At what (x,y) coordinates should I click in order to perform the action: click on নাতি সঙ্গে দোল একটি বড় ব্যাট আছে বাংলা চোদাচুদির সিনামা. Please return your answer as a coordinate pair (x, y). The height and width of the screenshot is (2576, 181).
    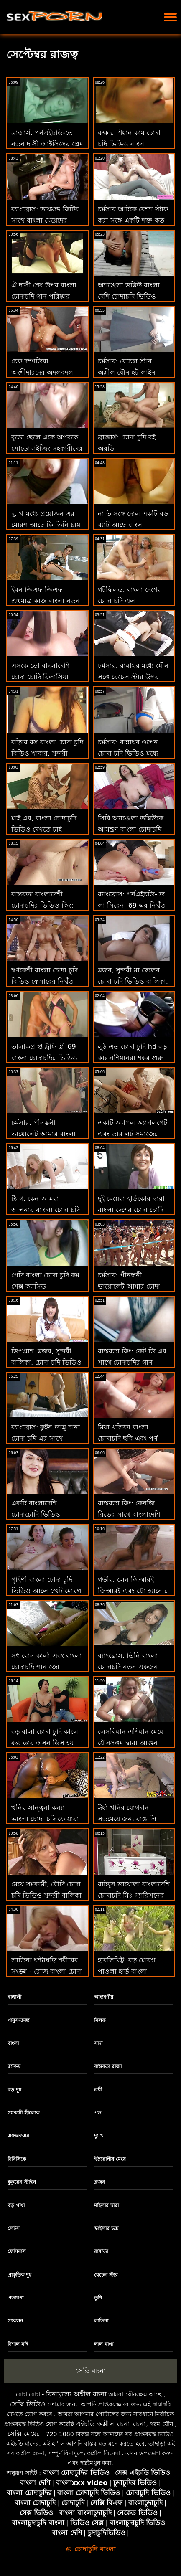
    Looking at the image, I should click on (133, 525).